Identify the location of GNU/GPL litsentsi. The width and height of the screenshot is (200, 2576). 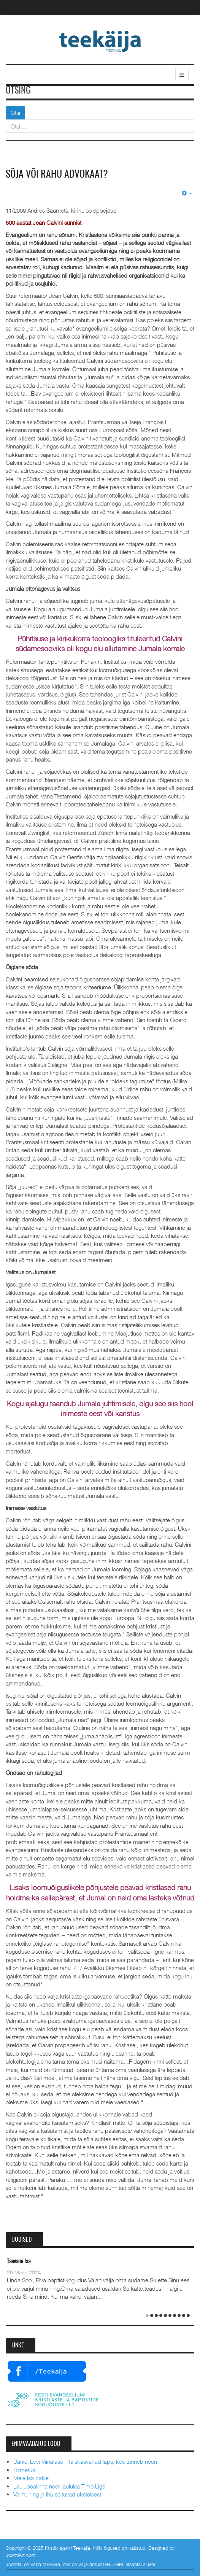
(122, 2564).